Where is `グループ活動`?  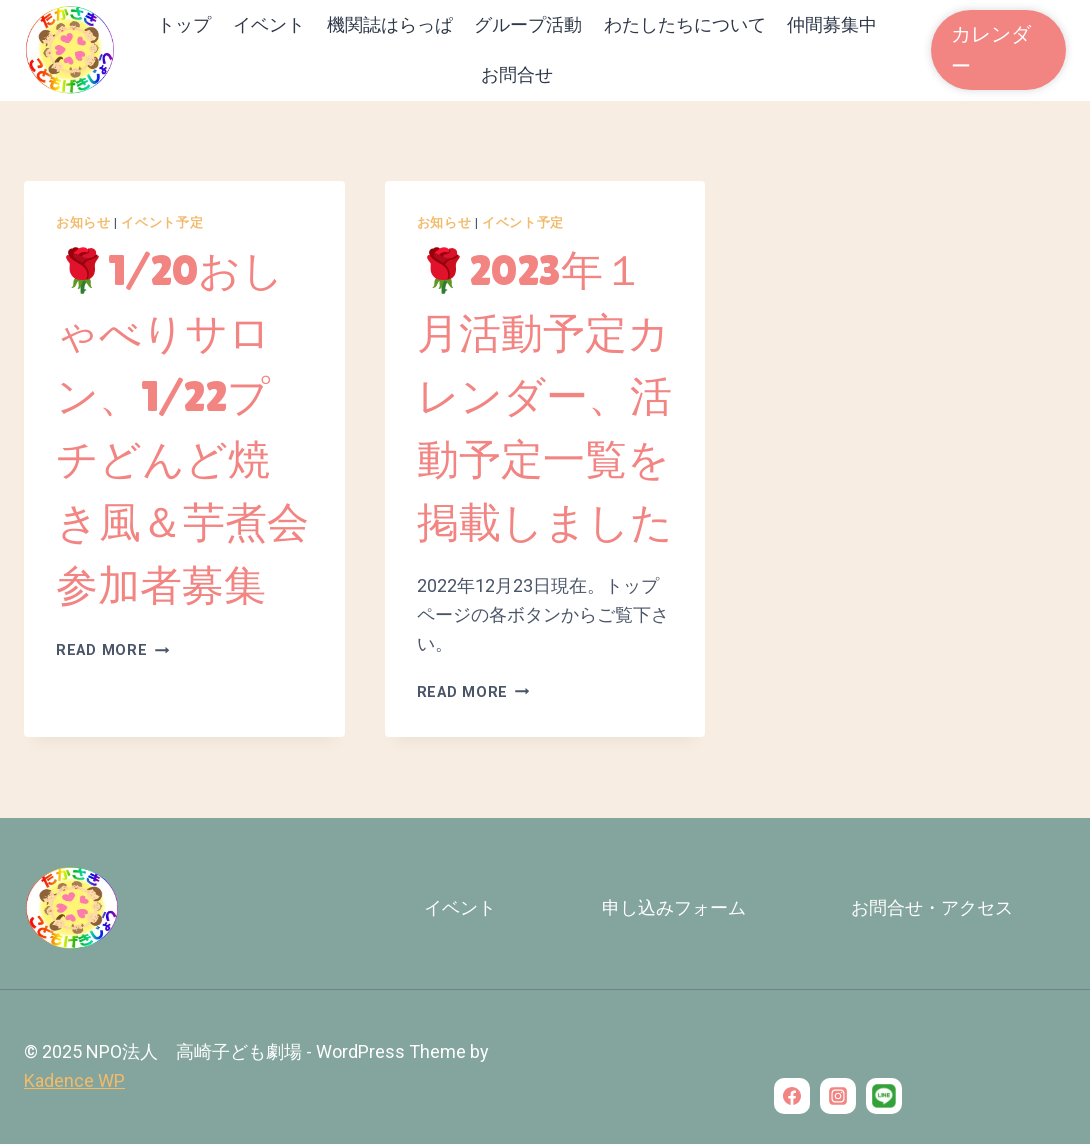 グループ活動 is located at coordinates (528, 24).